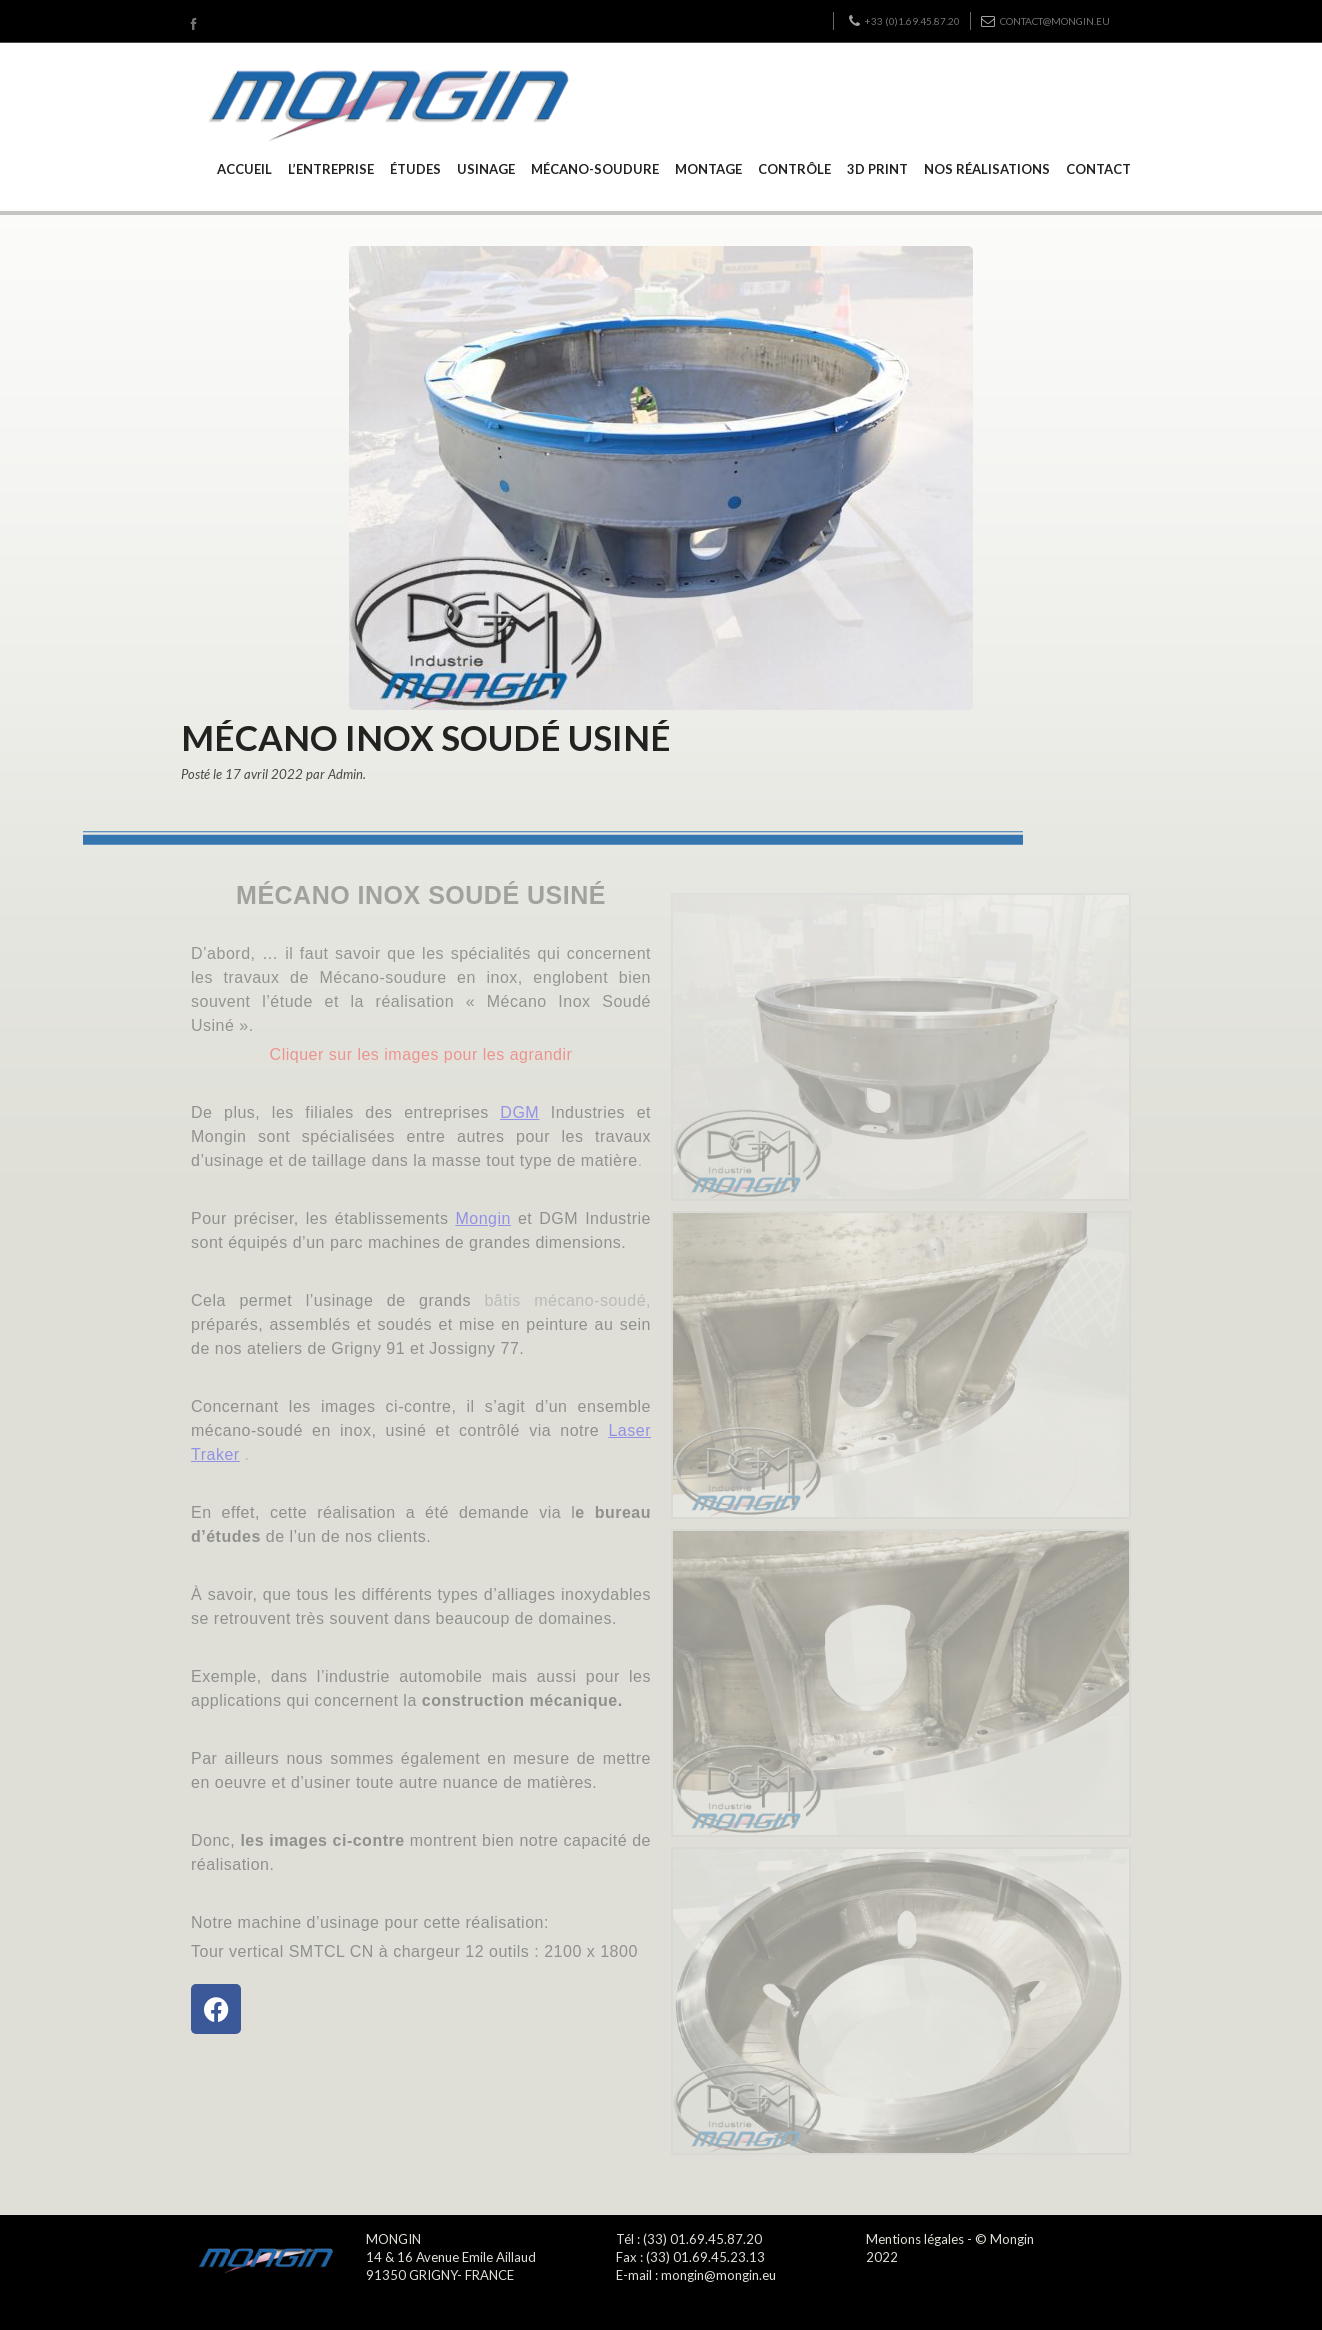 The image size is (1322, 2330). What do you see at coordinates (595, 169) in the screenshot?
I see `MÉCANO-SOUDURE` at bounding box center [595, 169].